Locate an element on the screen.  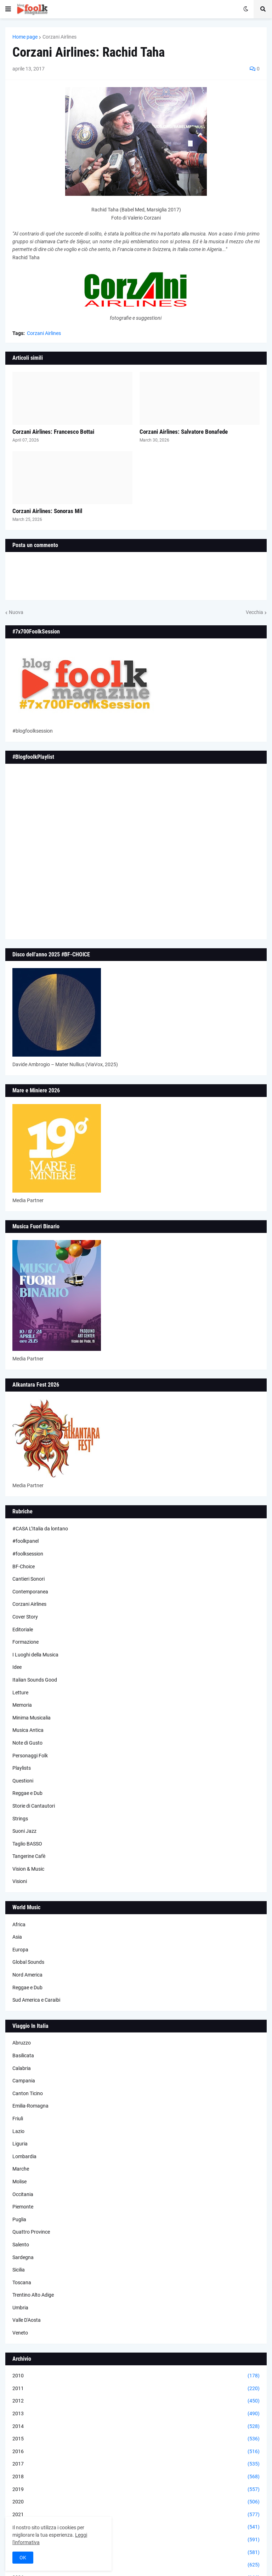
Africa is located at coordinates (19, 1924).